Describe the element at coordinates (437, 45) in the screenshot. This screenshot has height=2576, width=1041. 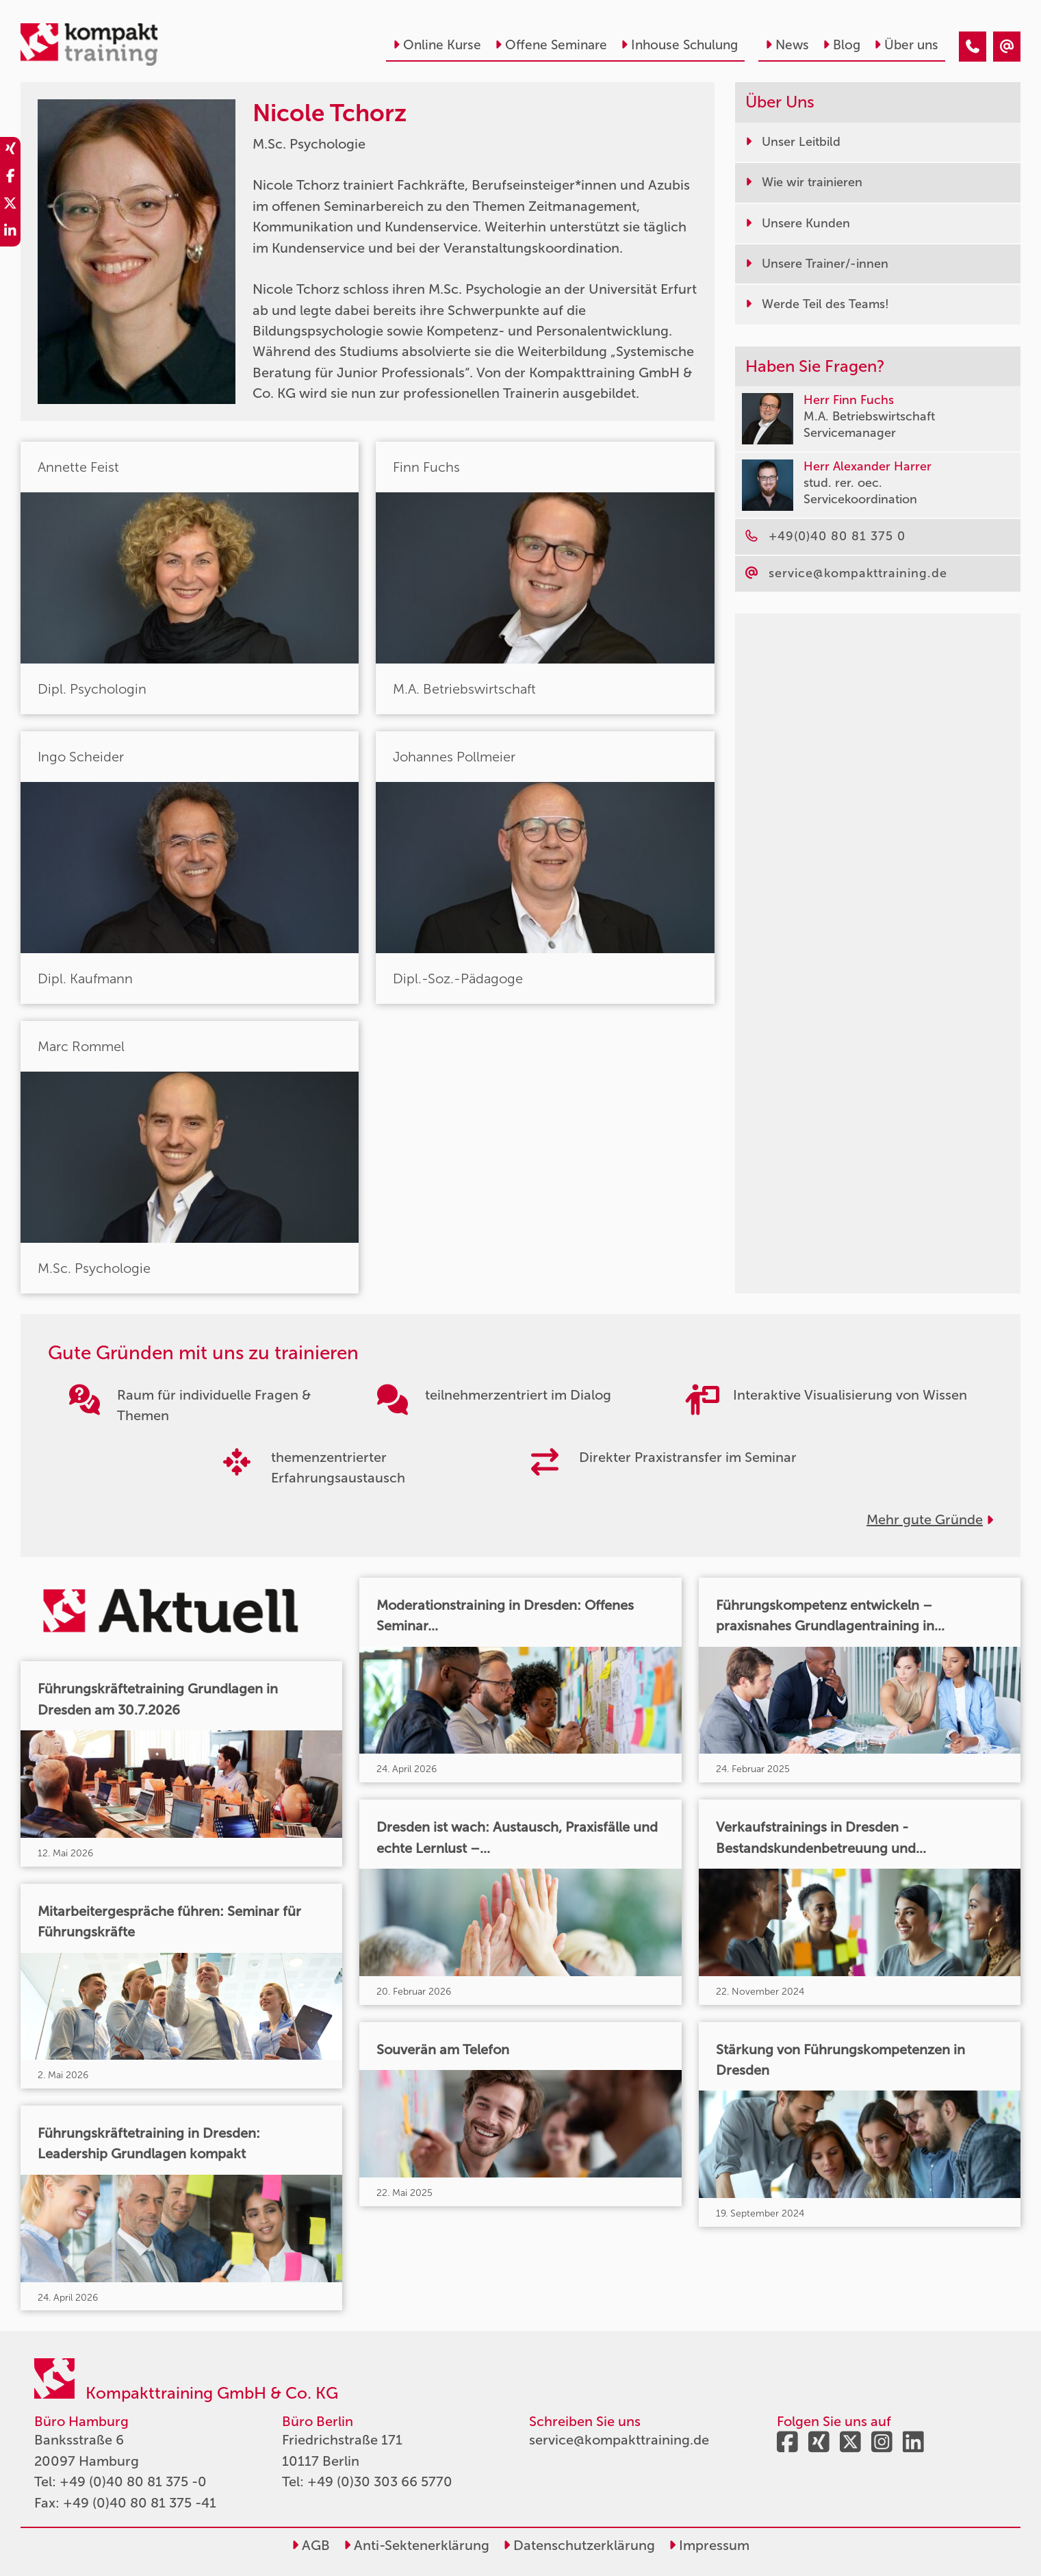
I see `Online Kurse` at that location.